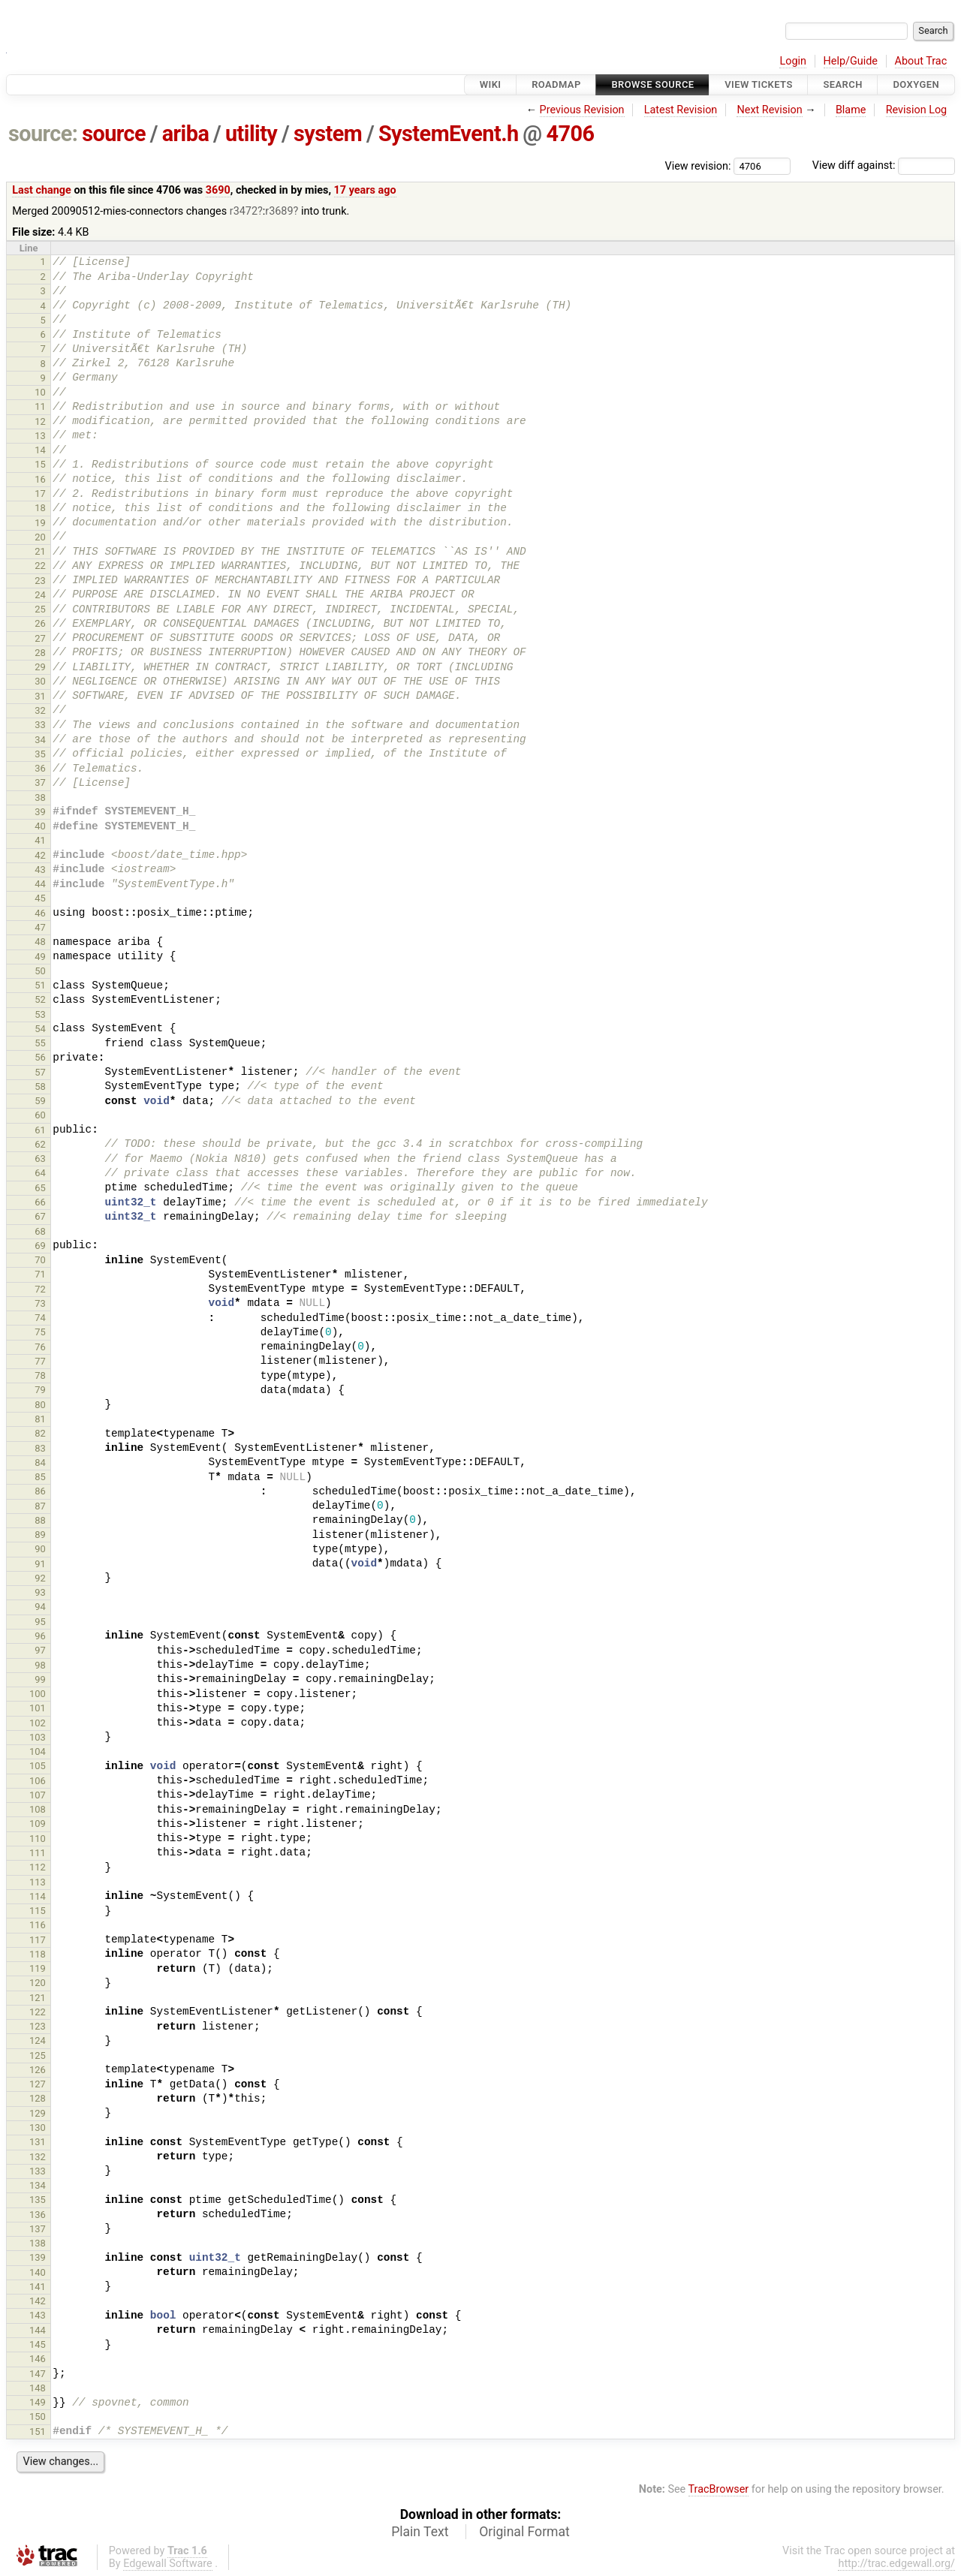 This screenshot has width=961, height=2576. I want to click on 119, so click(37, 1968).